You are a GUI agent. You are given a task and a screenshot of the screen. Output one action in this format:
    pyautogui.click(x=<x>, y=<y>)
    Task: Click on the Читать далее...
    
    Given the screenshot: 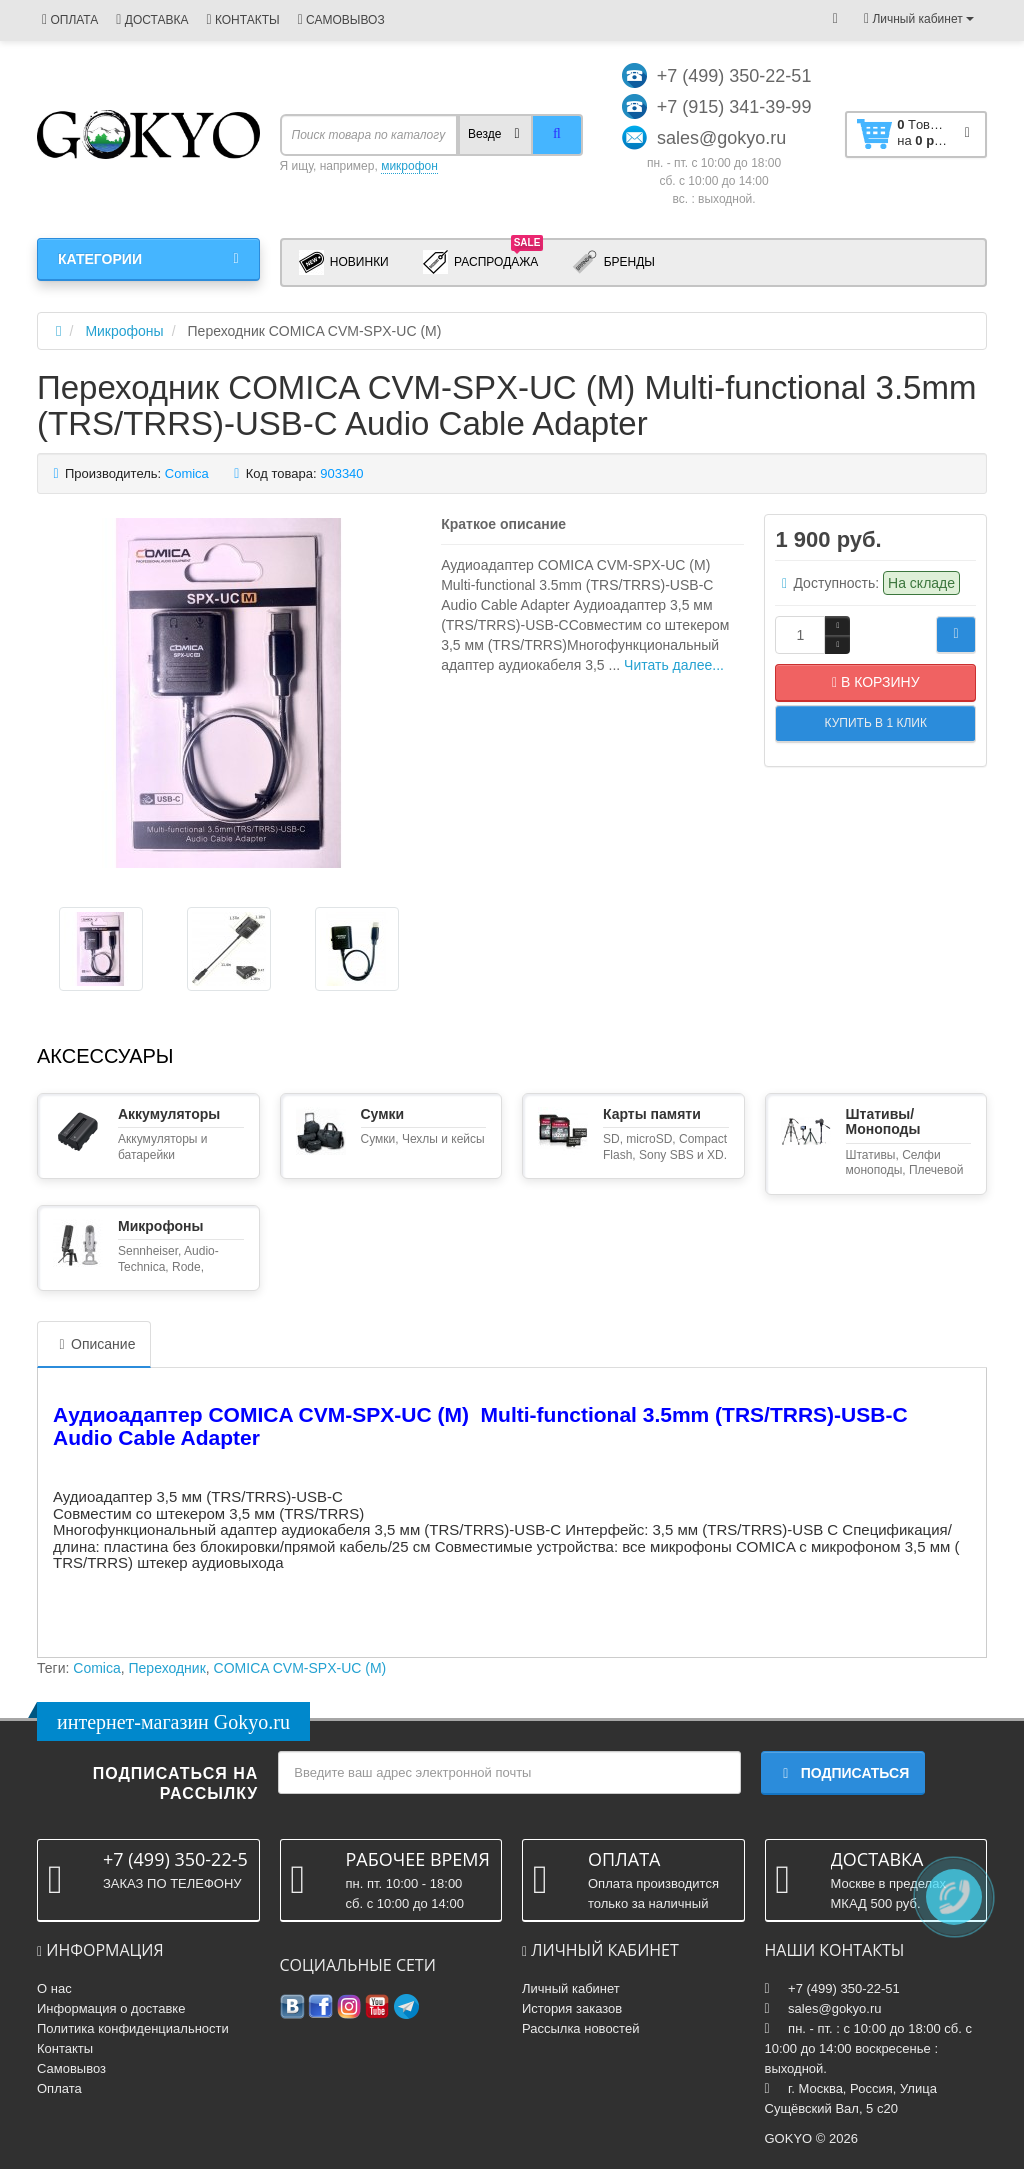 What is the action you would take?
    pyautogui.click(x=674, y=665)
    